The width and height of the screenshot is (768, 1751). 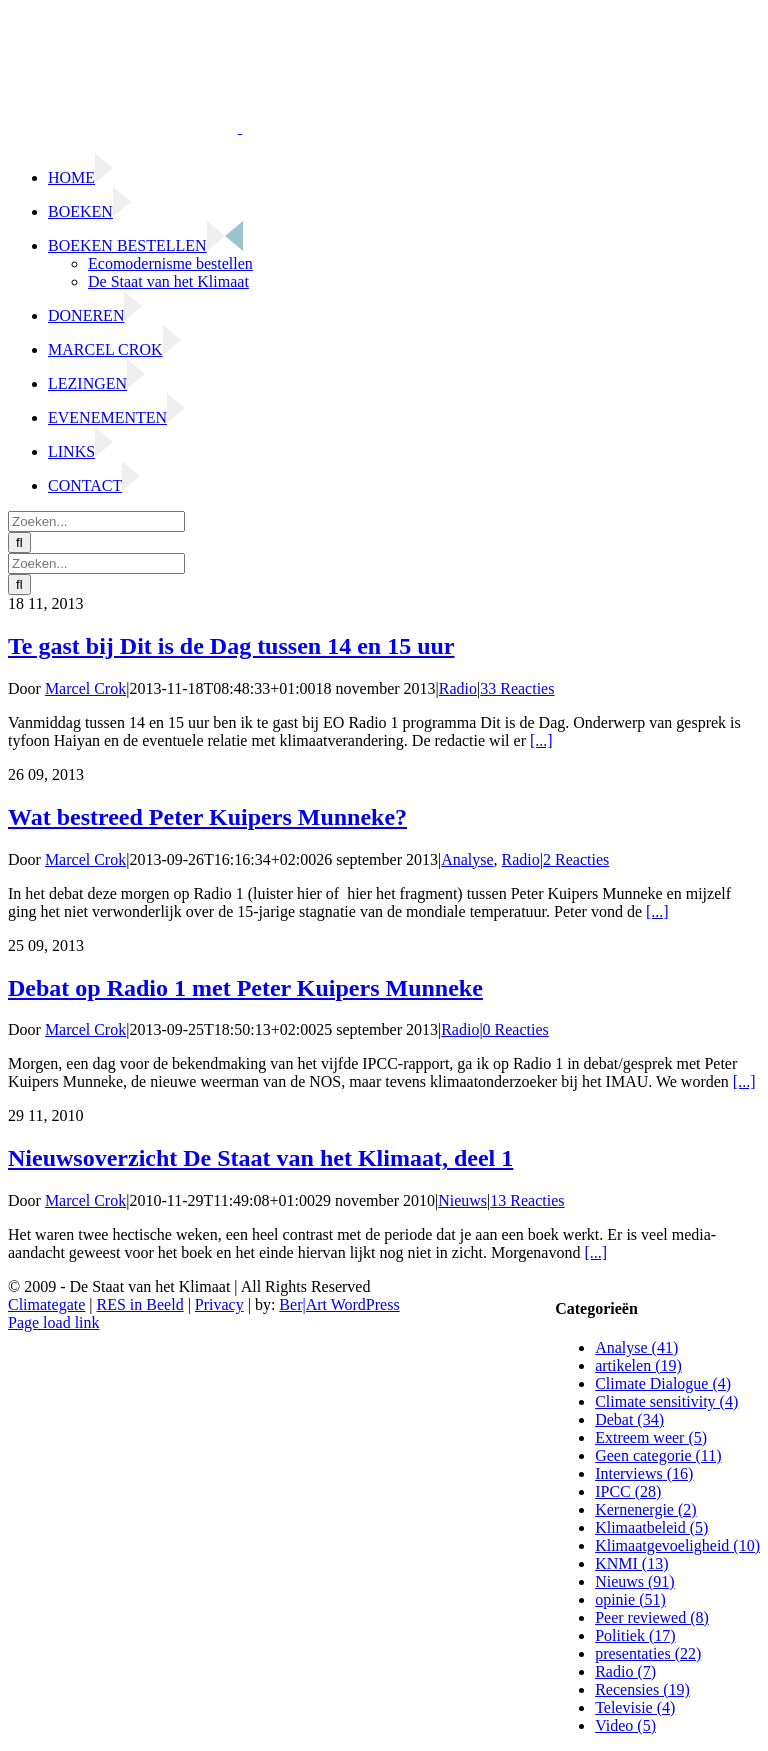 I want to click on artikelen (19), so click(x=638, y=1365).